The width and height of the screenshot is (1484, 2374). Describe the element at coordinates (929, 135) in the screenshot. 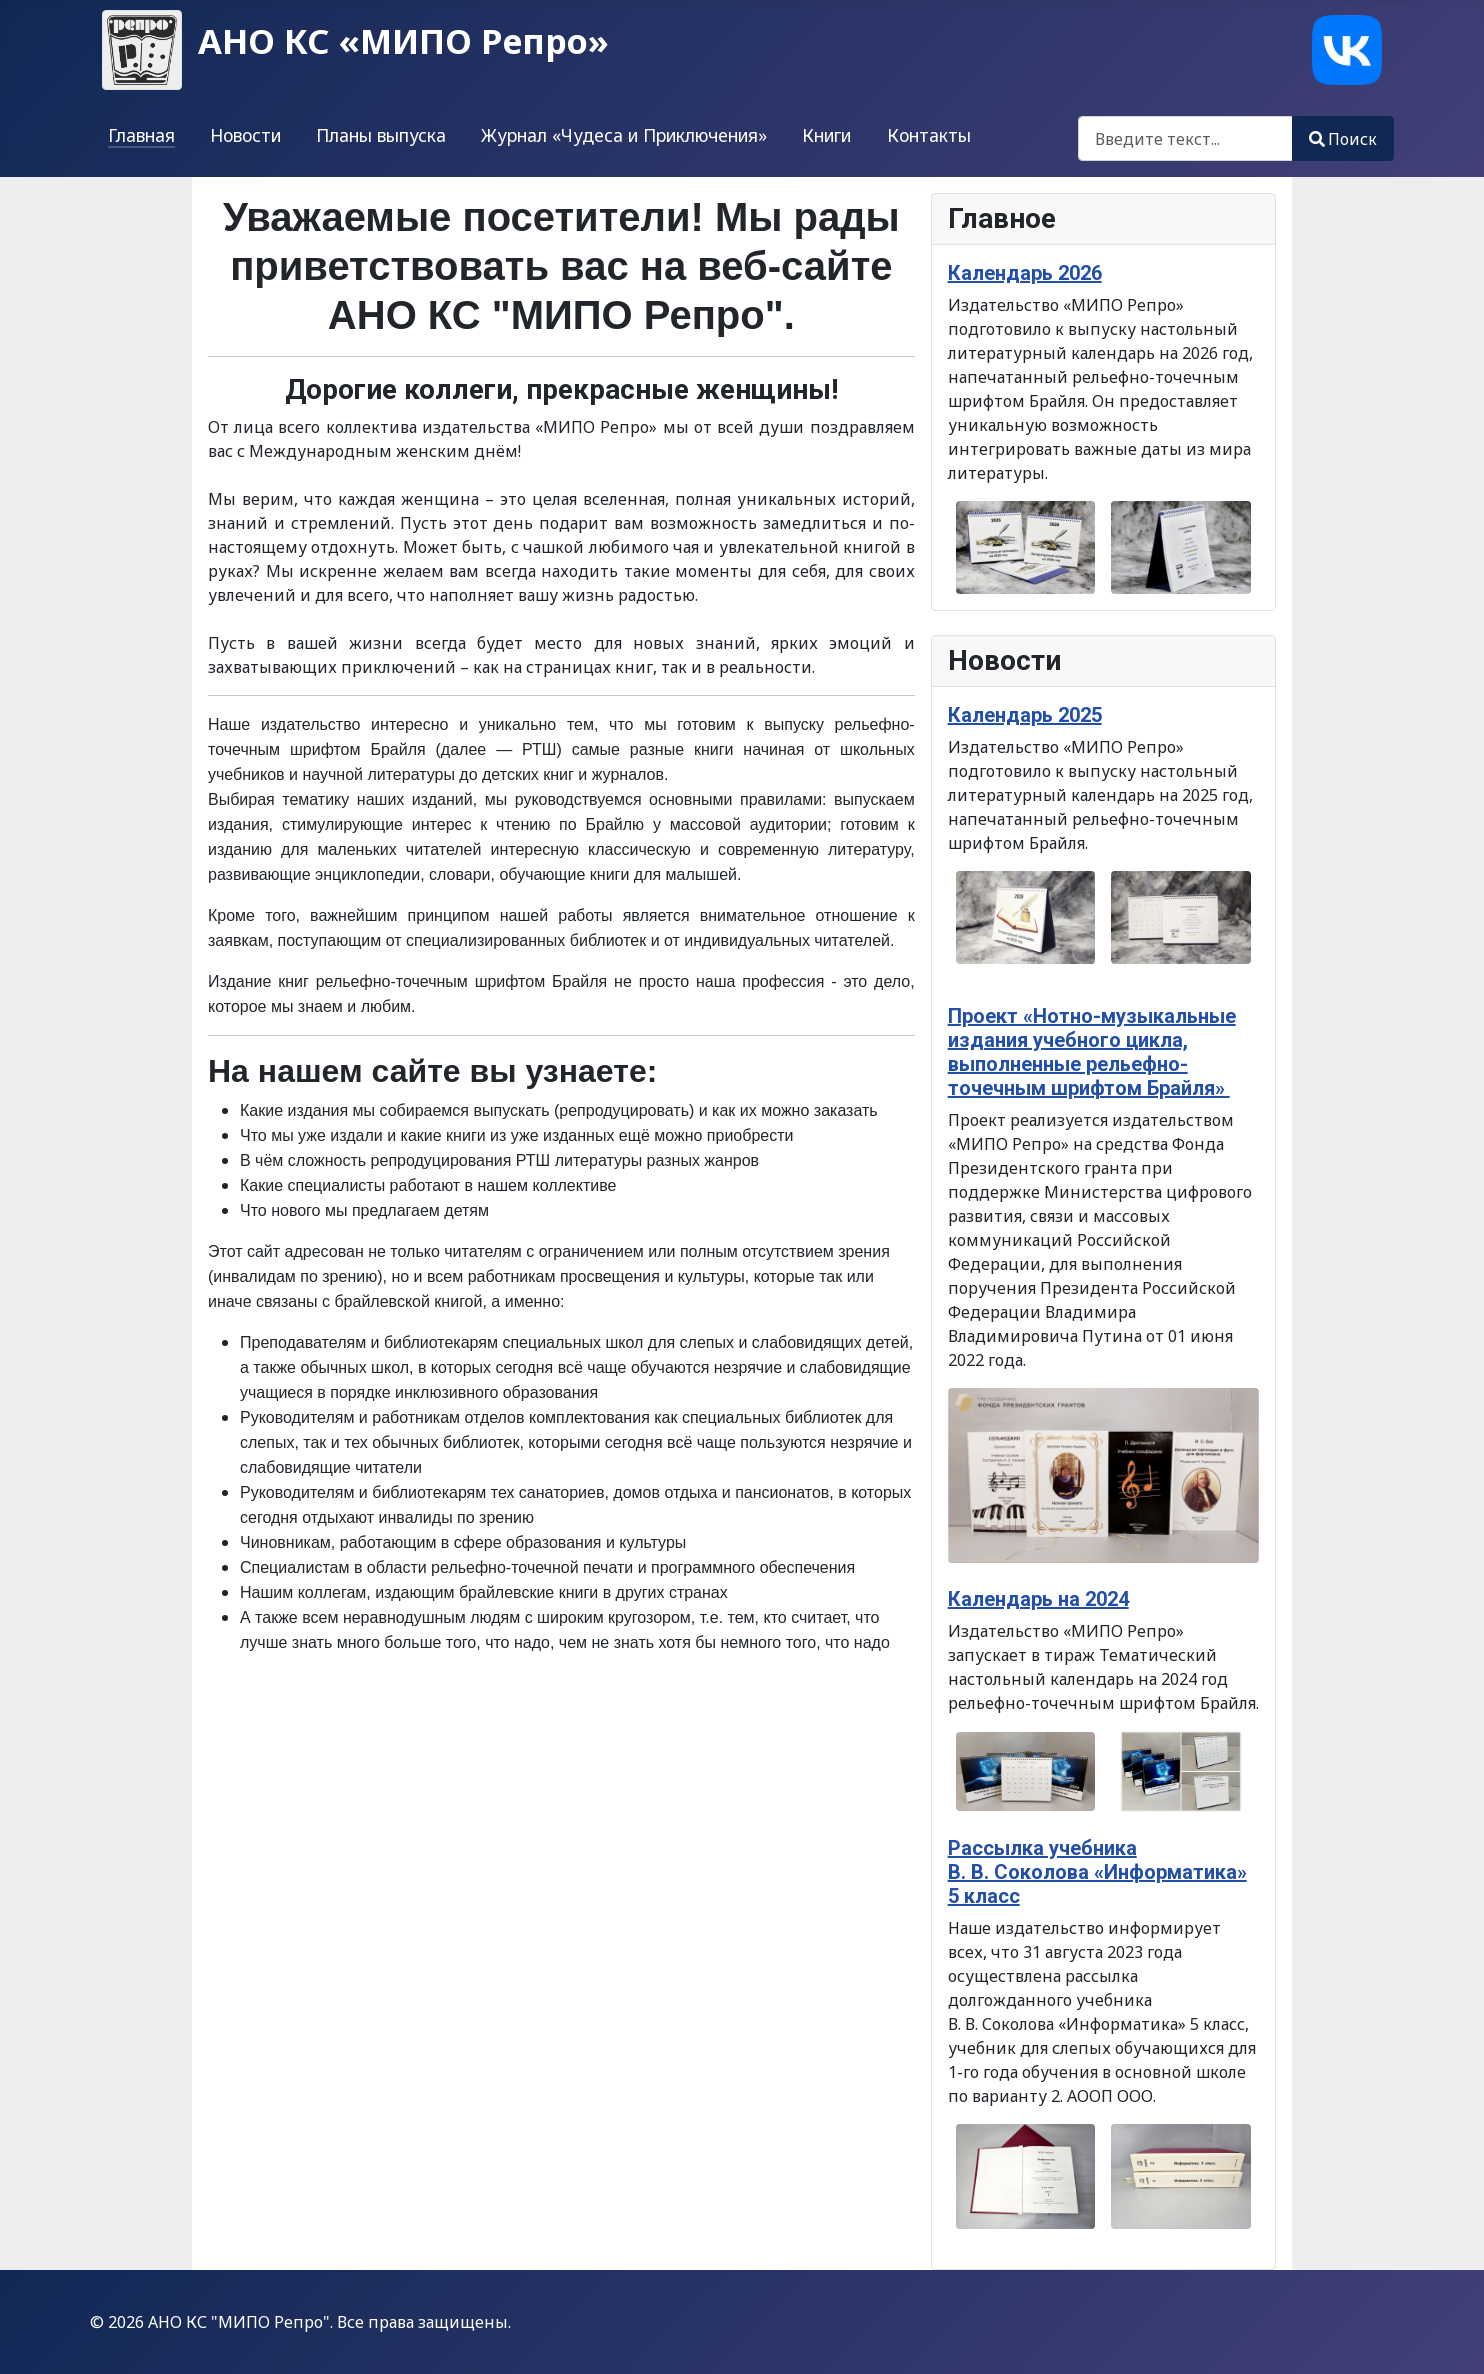

I see `Контакты` at that location.